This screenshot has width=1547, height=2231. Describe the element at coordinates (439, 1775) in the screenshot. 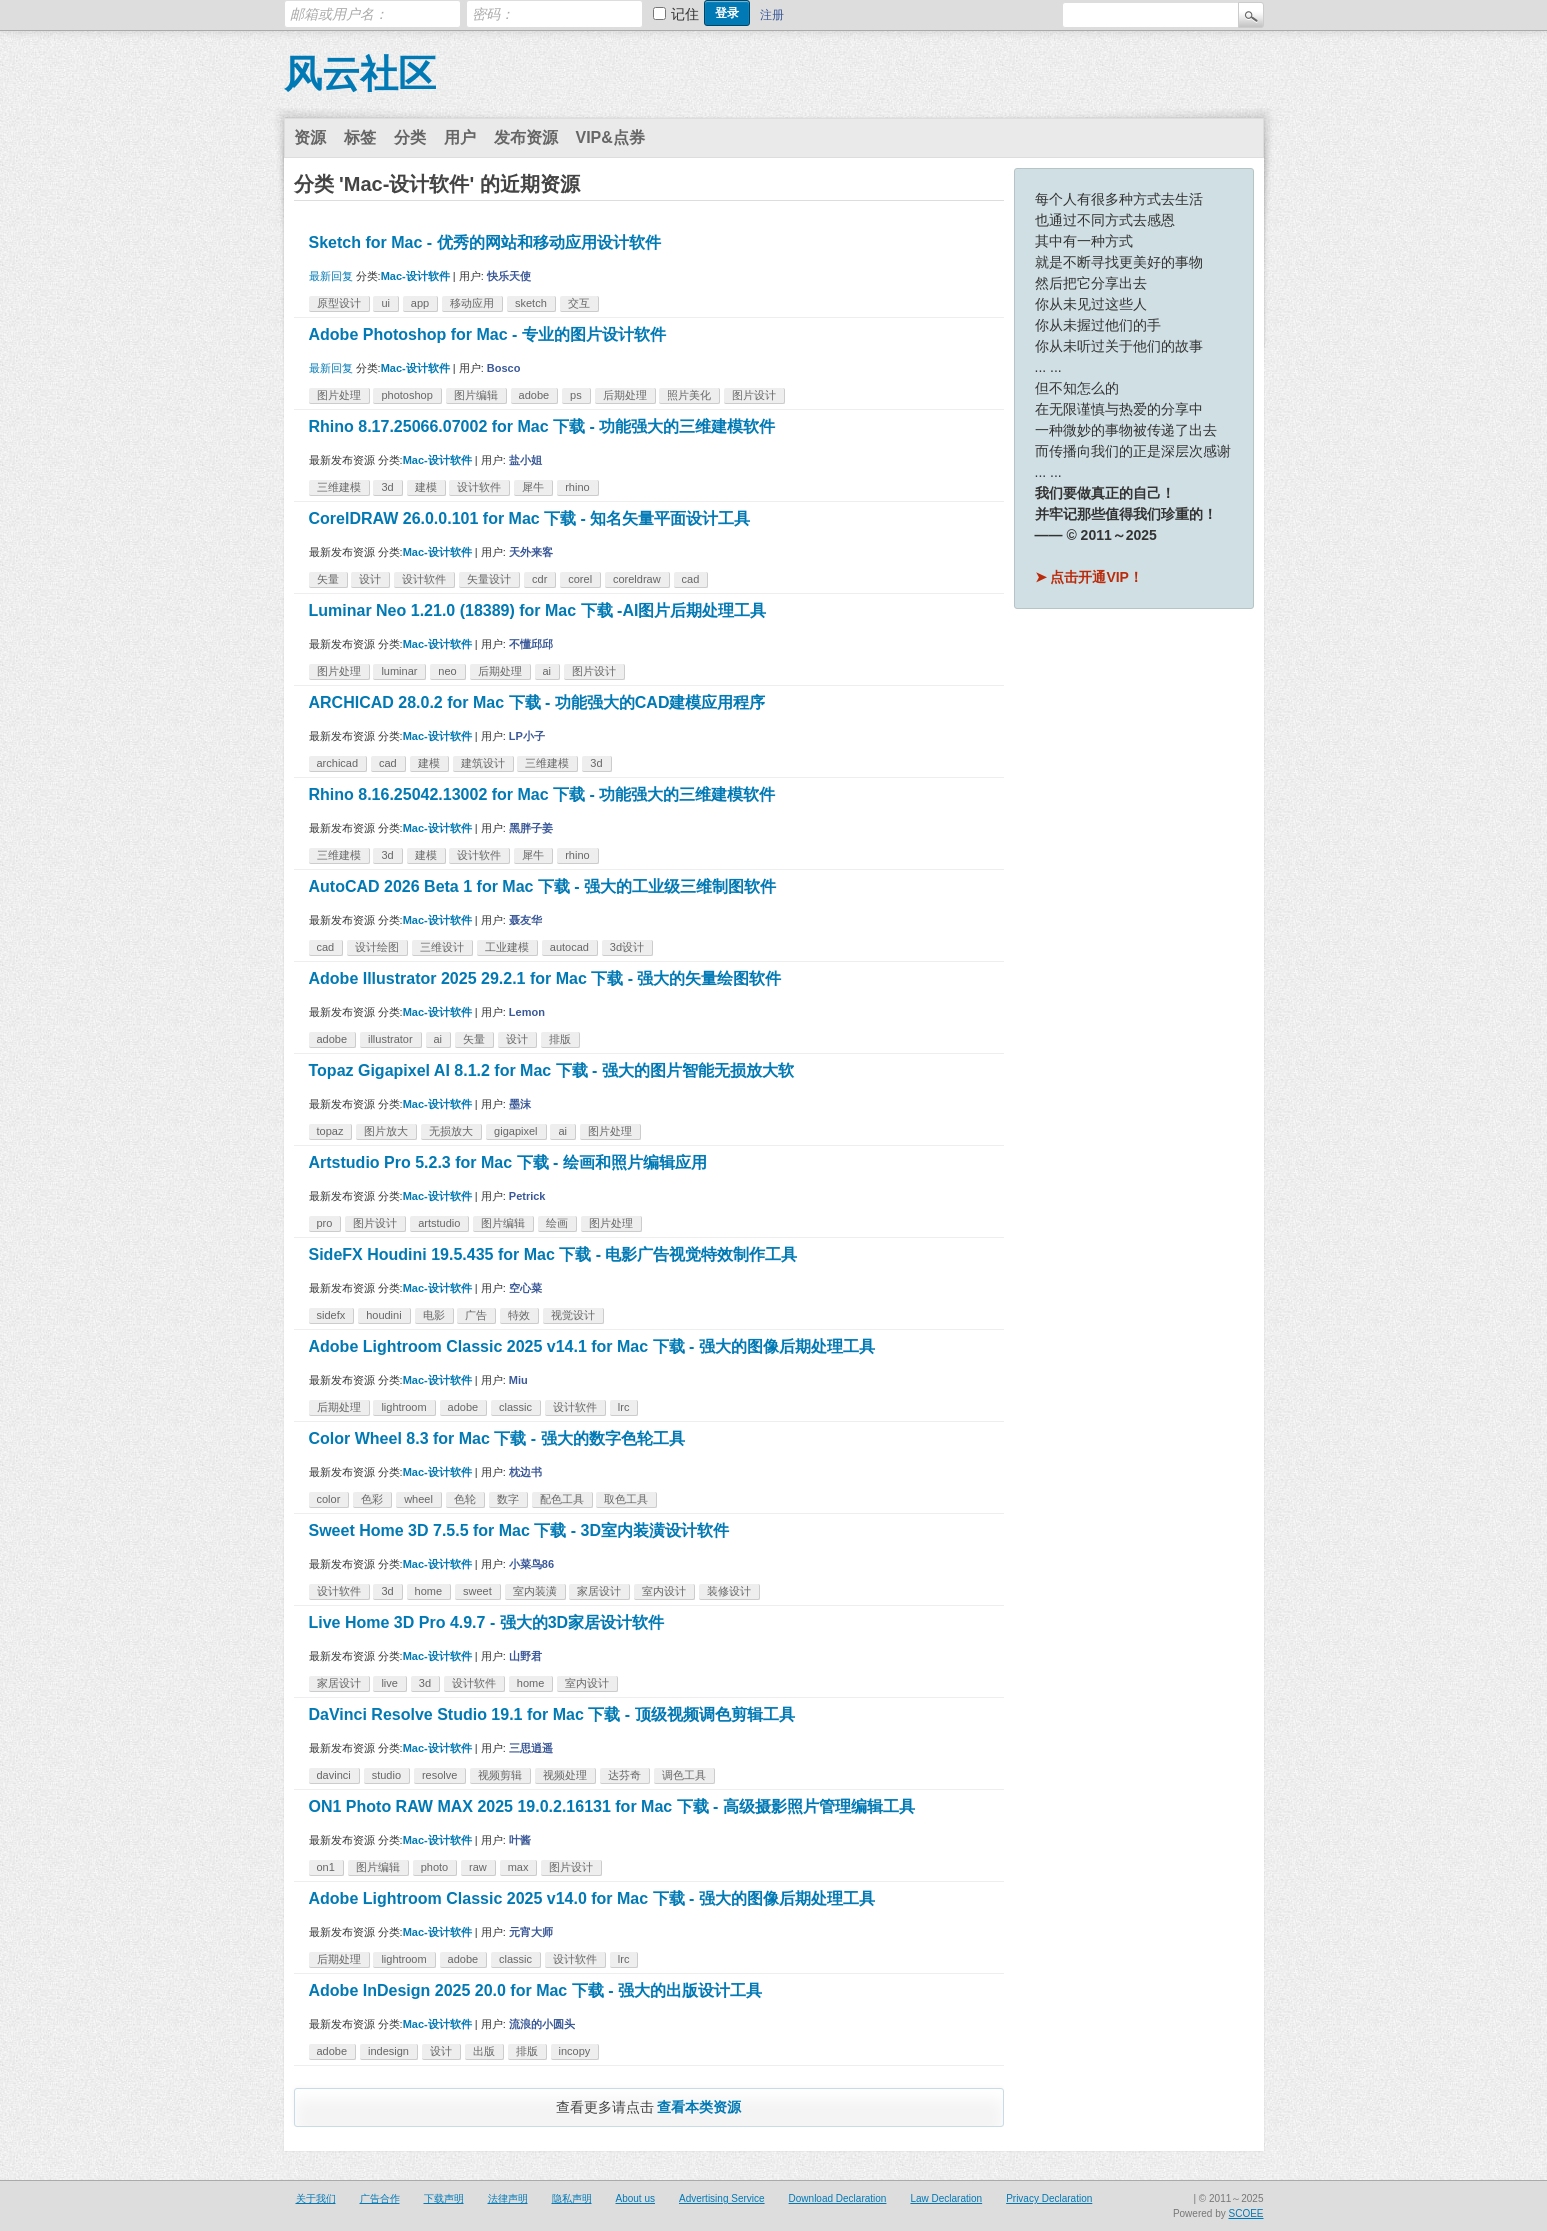

I see `resolve` at that location.